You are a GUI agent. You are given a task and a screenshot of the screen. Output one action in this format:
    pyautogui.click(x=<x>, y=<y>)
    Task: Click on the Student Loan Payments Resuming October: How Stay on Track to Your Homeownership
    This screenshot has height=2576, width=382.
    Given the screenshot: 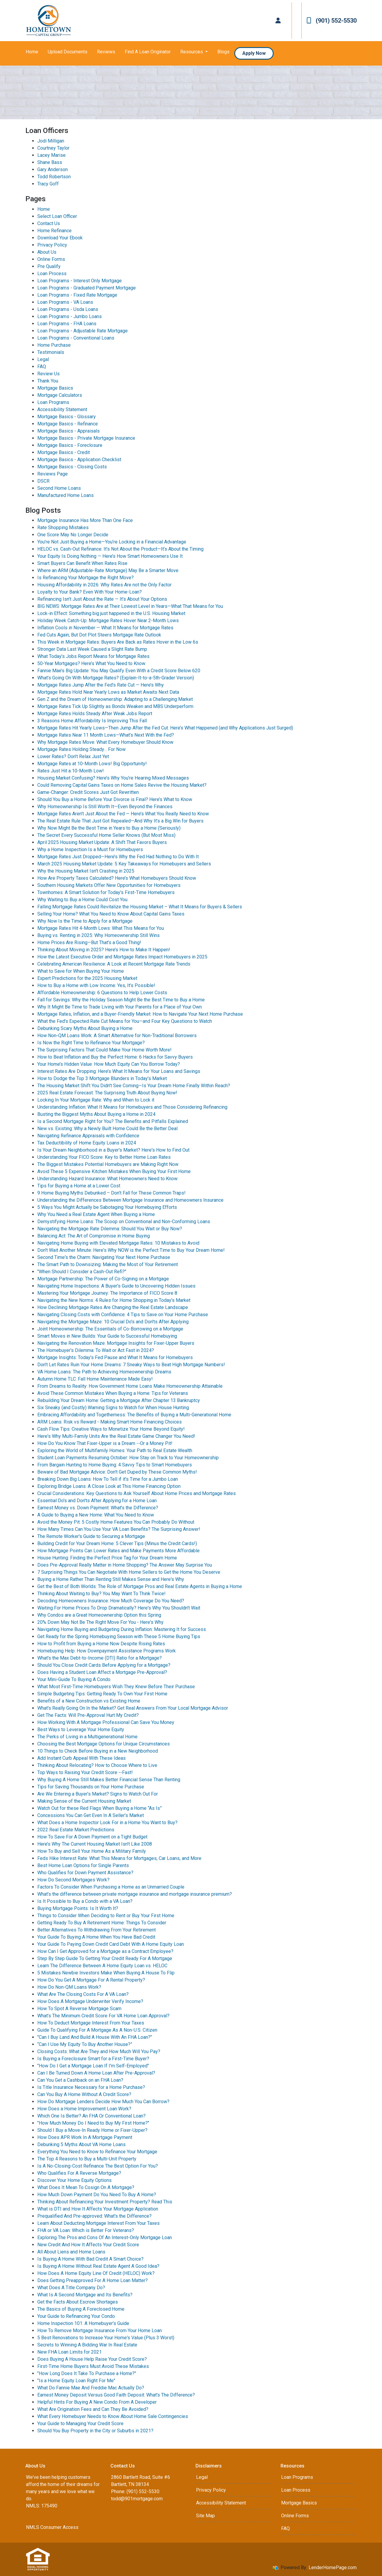 What is the action you would take?
    pyautogui.click(x=128, y=1457)
    